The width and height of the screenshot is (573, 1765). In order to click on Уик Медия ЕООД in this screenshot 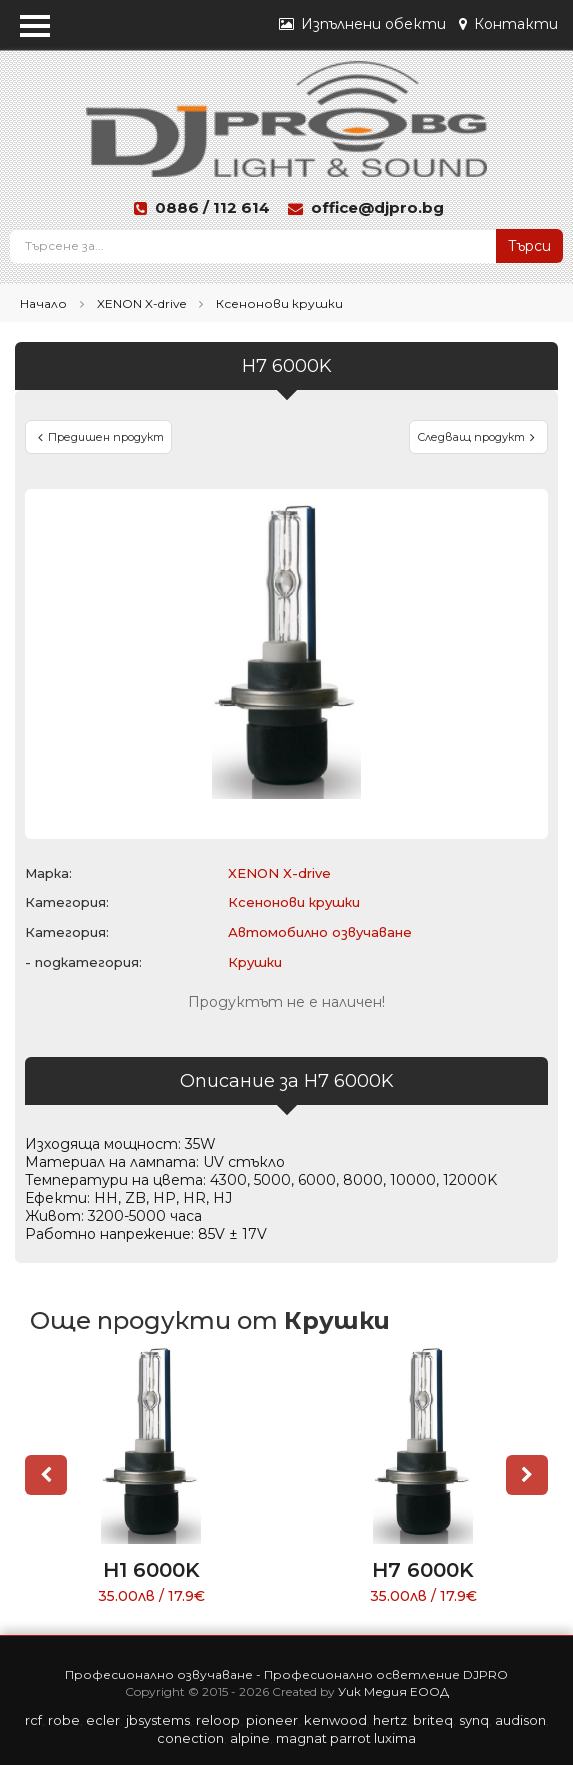, I will do `click(393, 1691)`.